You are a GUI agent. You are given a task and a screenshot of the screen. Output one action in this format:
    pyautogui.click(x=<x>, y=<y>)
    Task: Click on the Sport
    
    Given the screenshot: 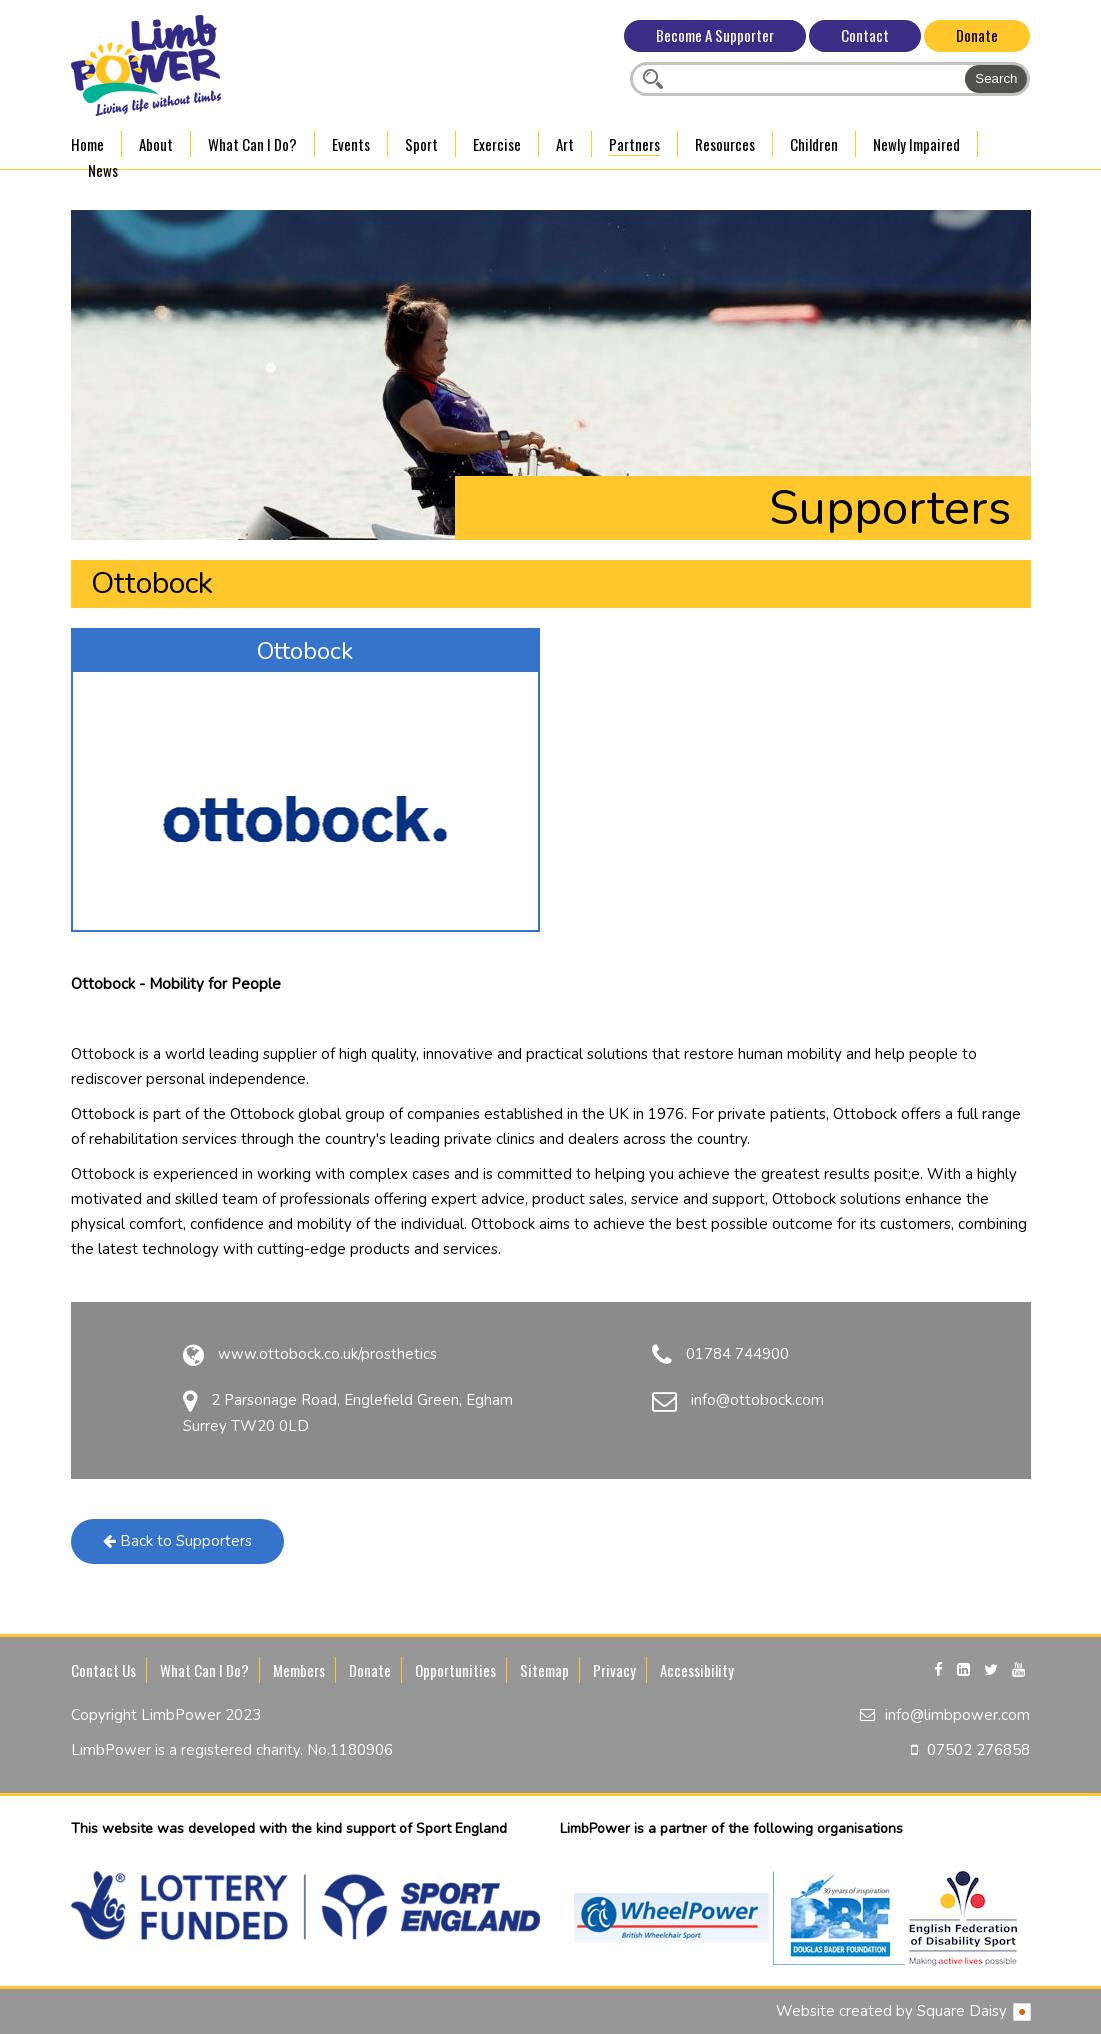 What is the action you would take?
    pyautogui.click(x=421, y=144)
    